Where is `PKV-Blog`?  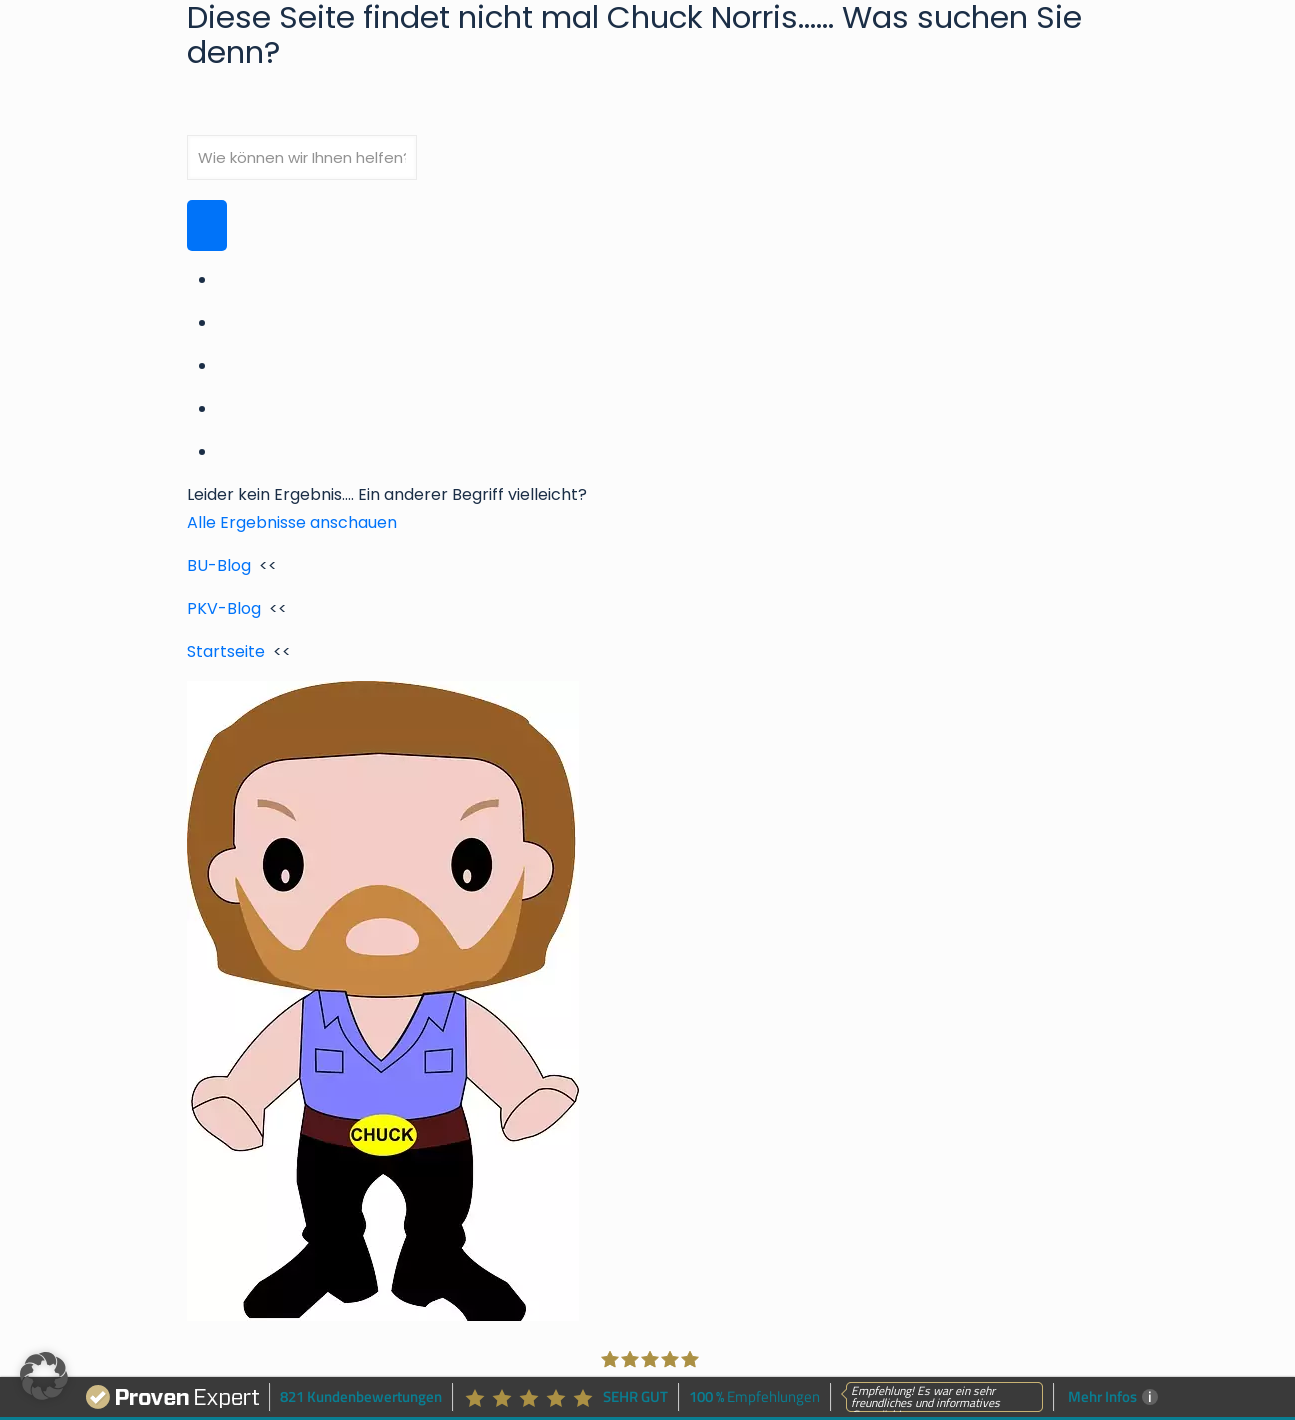 PKV-Blog is located at coordinates (224, 608).